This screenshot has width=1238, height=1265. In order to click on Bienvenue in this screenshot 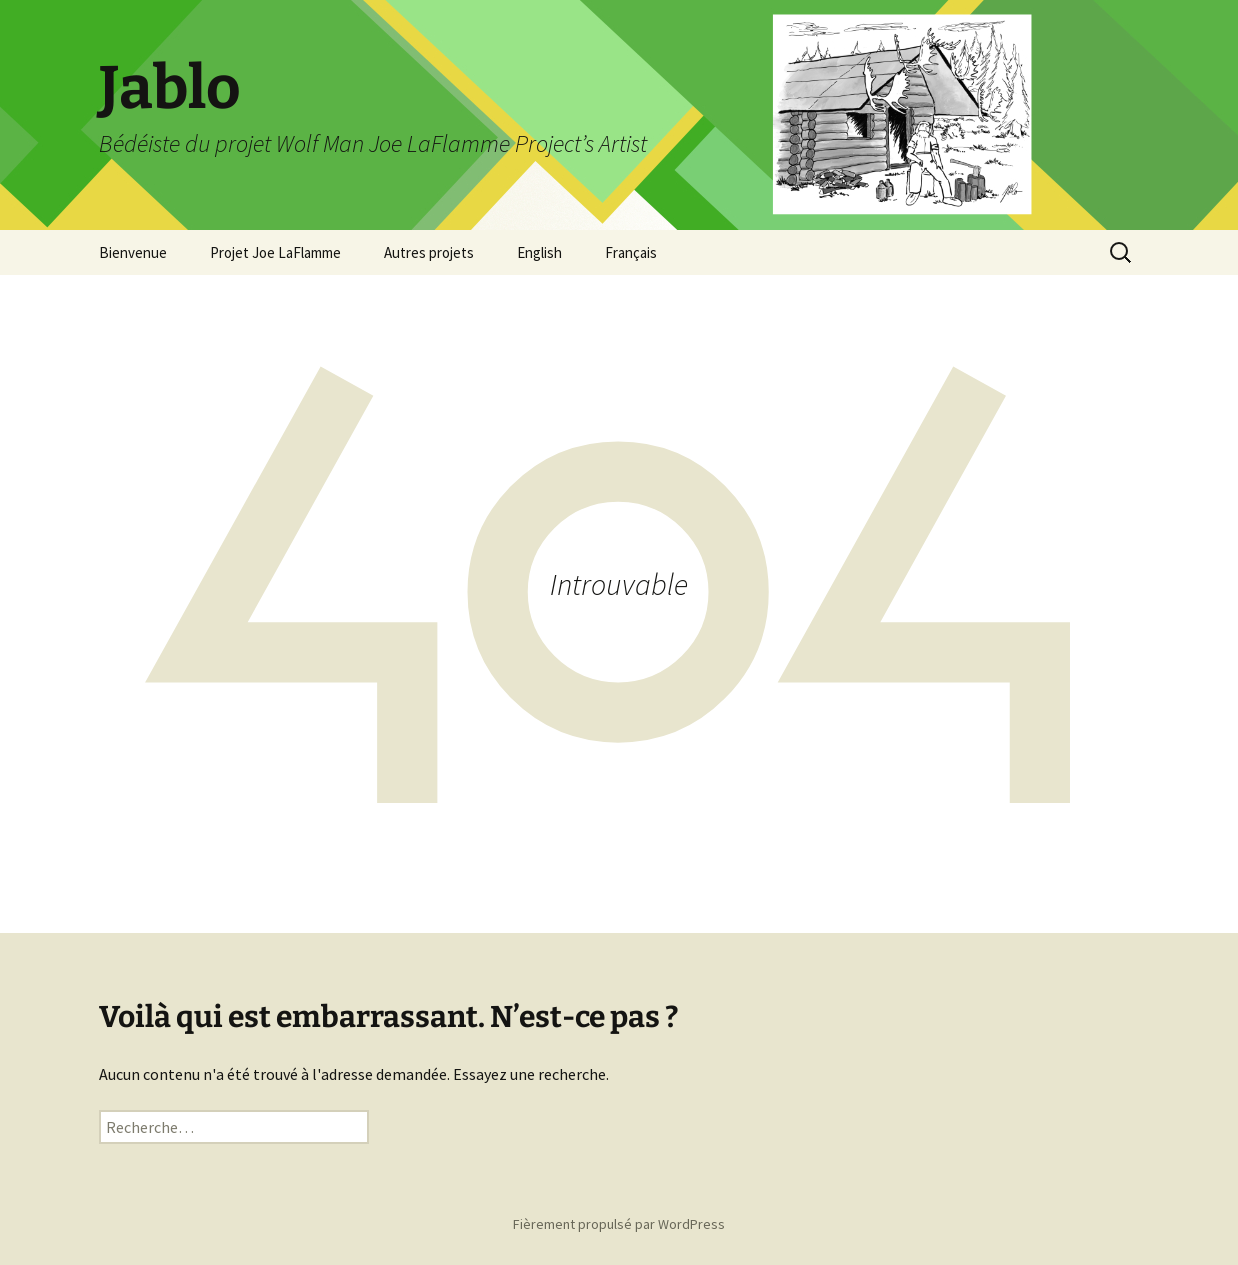, I will do `click(133, 252)`.